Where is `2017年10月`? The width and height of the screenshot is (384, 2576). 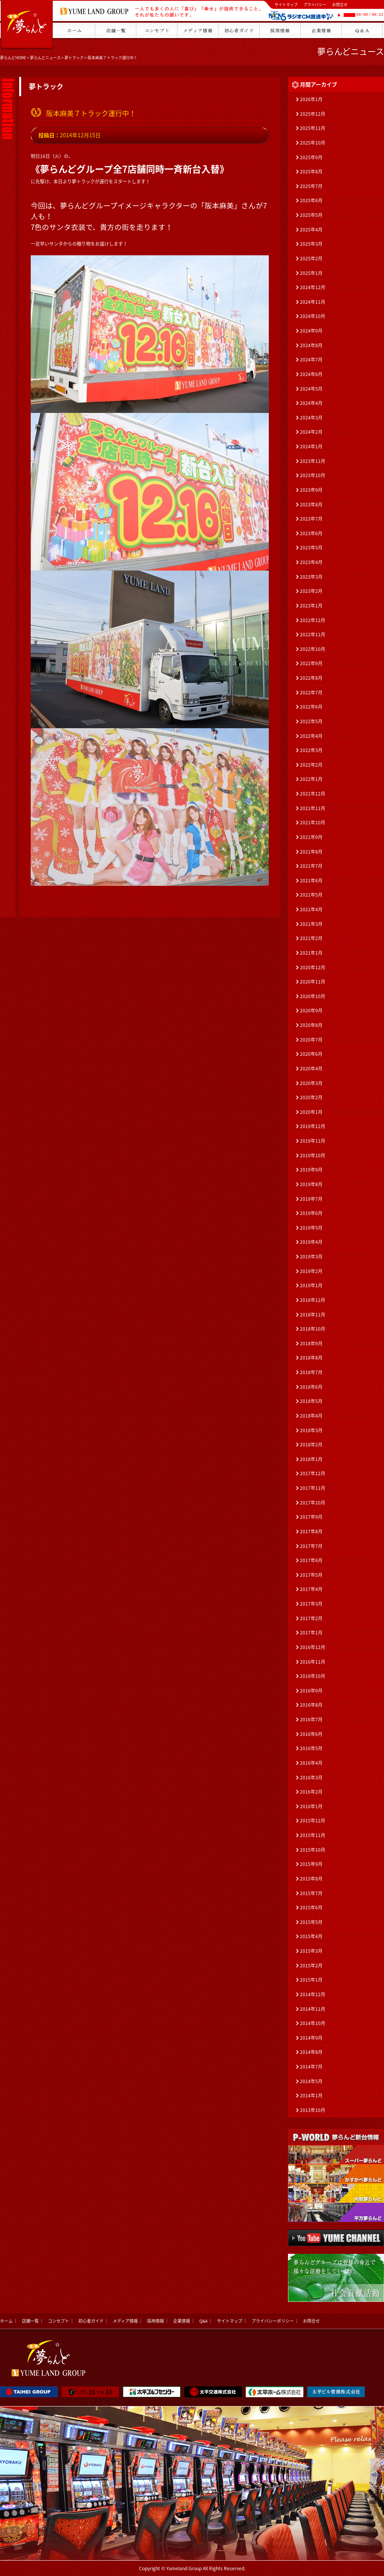 2017年10月 is located at coordinates (312, 1502).